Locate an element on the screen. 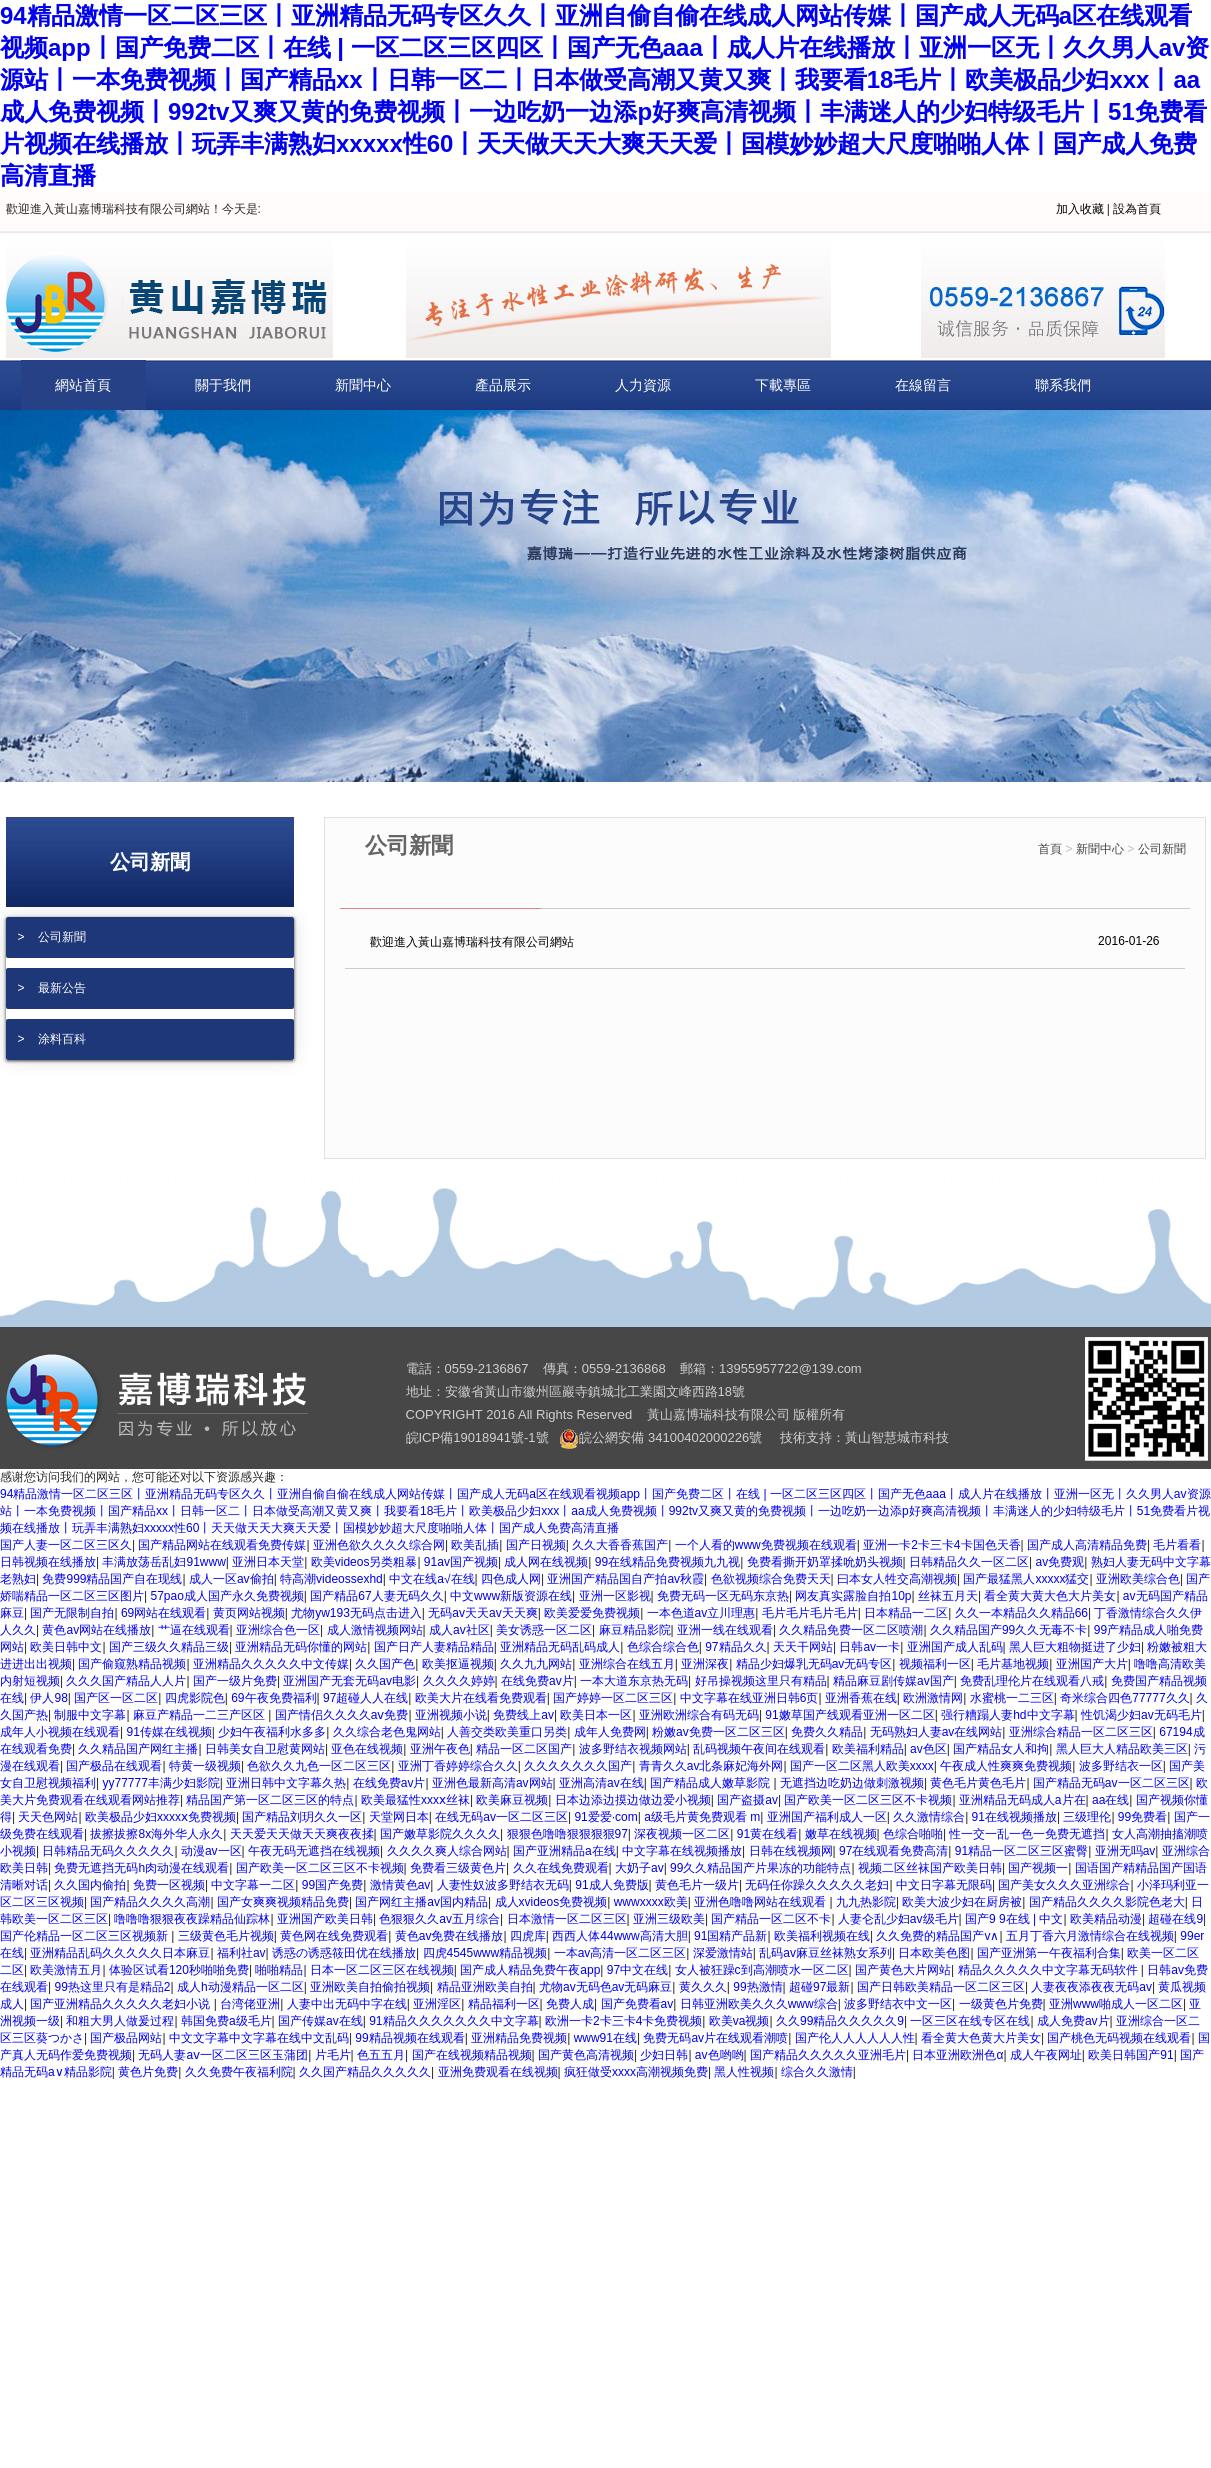  国产黄色高清视频 is located at coordinates (586, 2055).